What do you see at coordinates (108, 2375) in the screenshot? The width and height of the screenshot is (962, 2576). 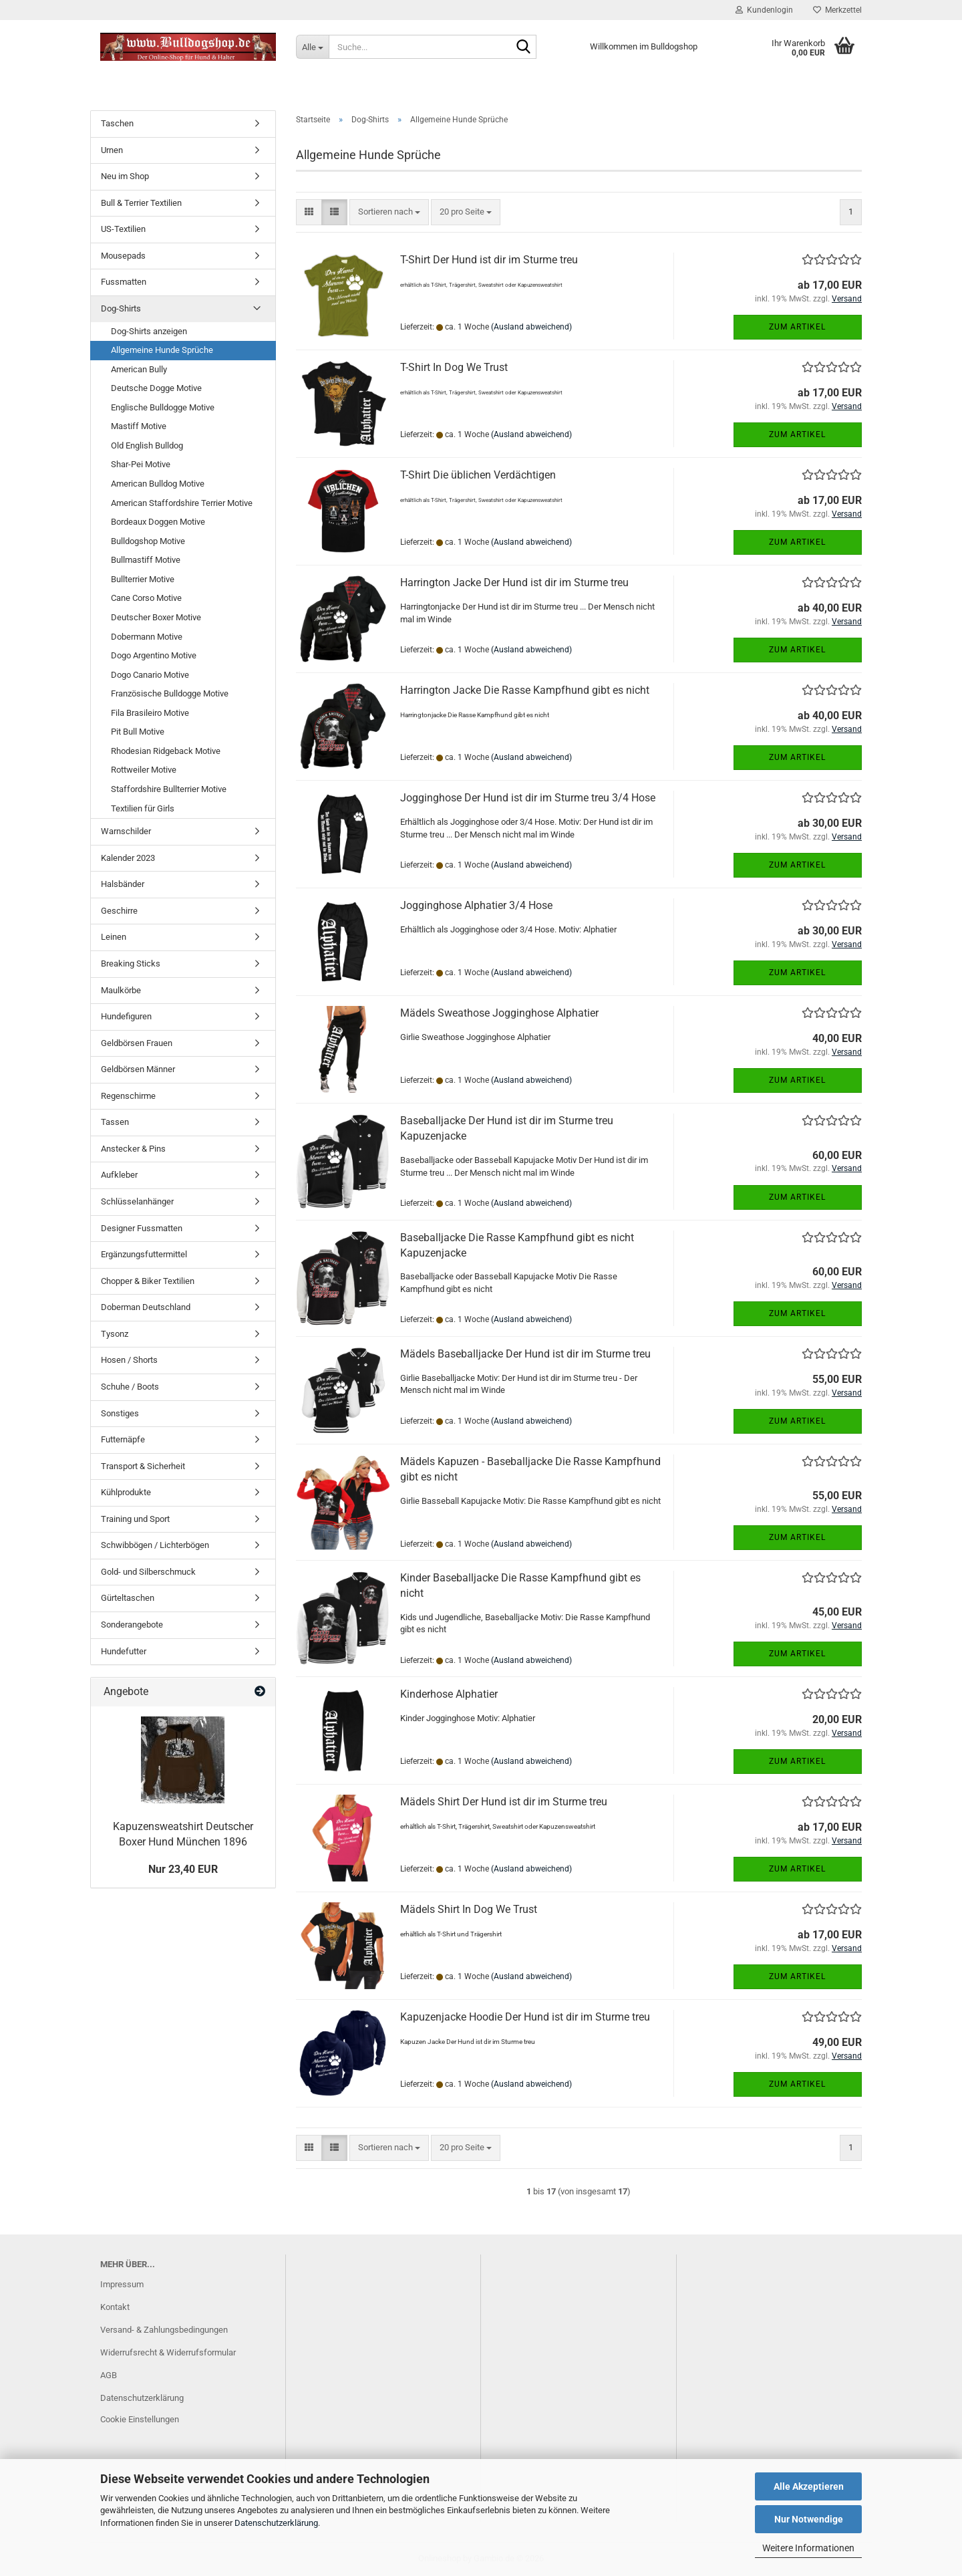 I see `AGB` at bounding box center [108, 2375].